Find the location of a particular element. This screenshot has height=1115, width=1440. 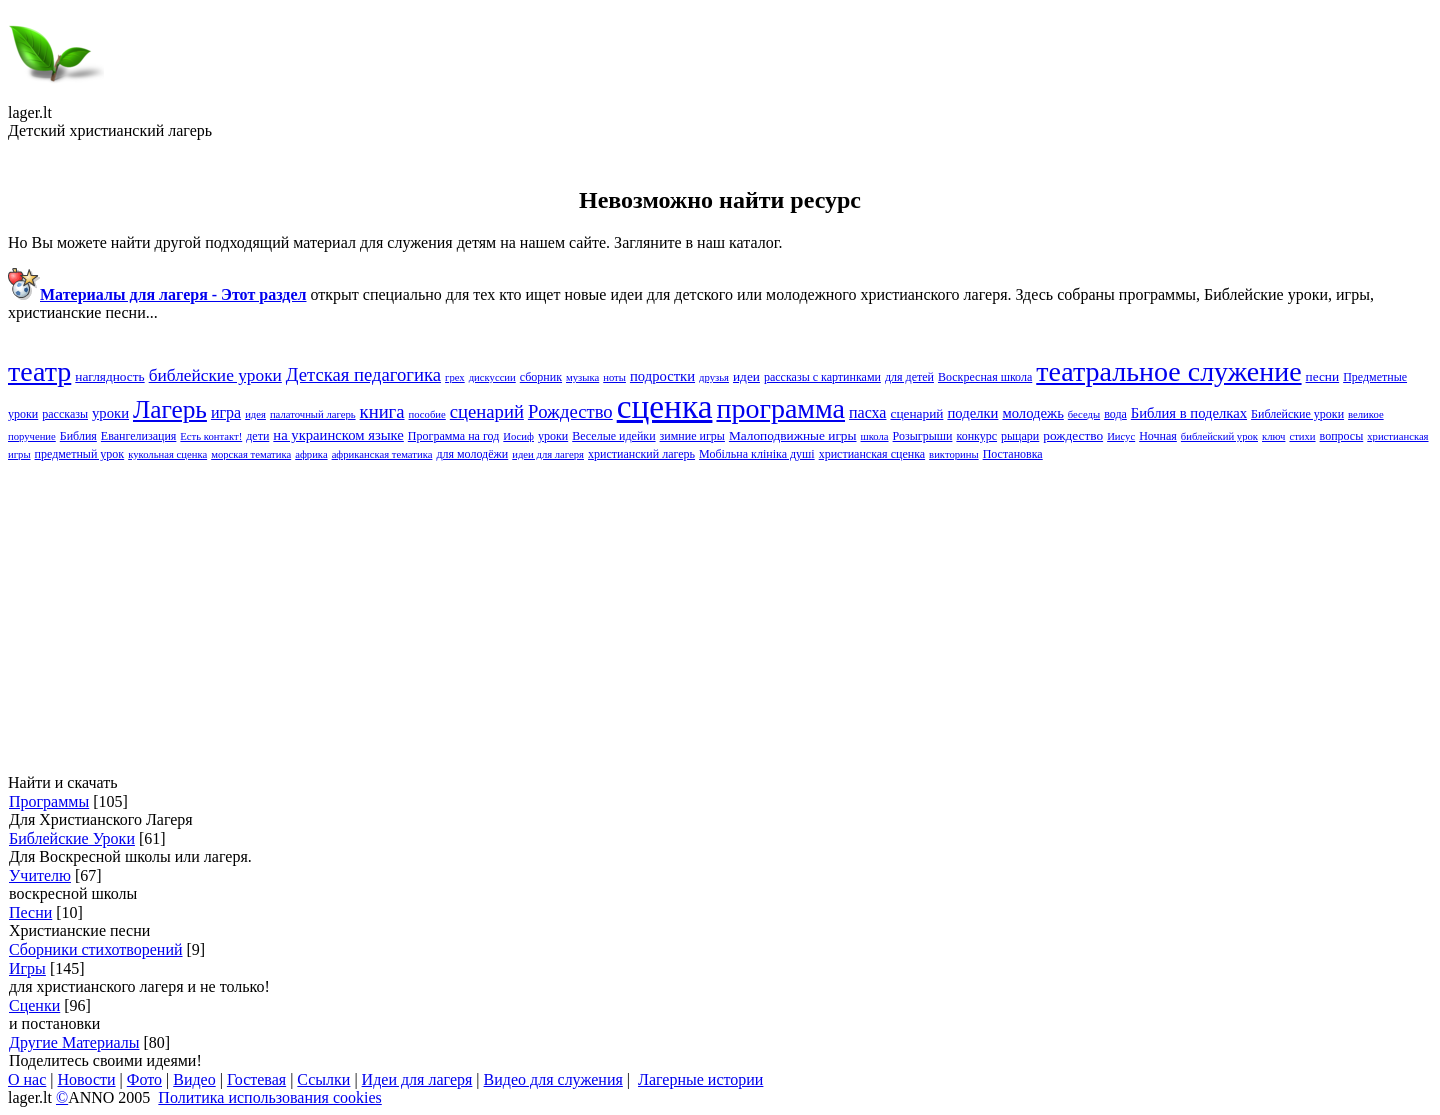

Гостевая is located at coordinates (256, 1079).